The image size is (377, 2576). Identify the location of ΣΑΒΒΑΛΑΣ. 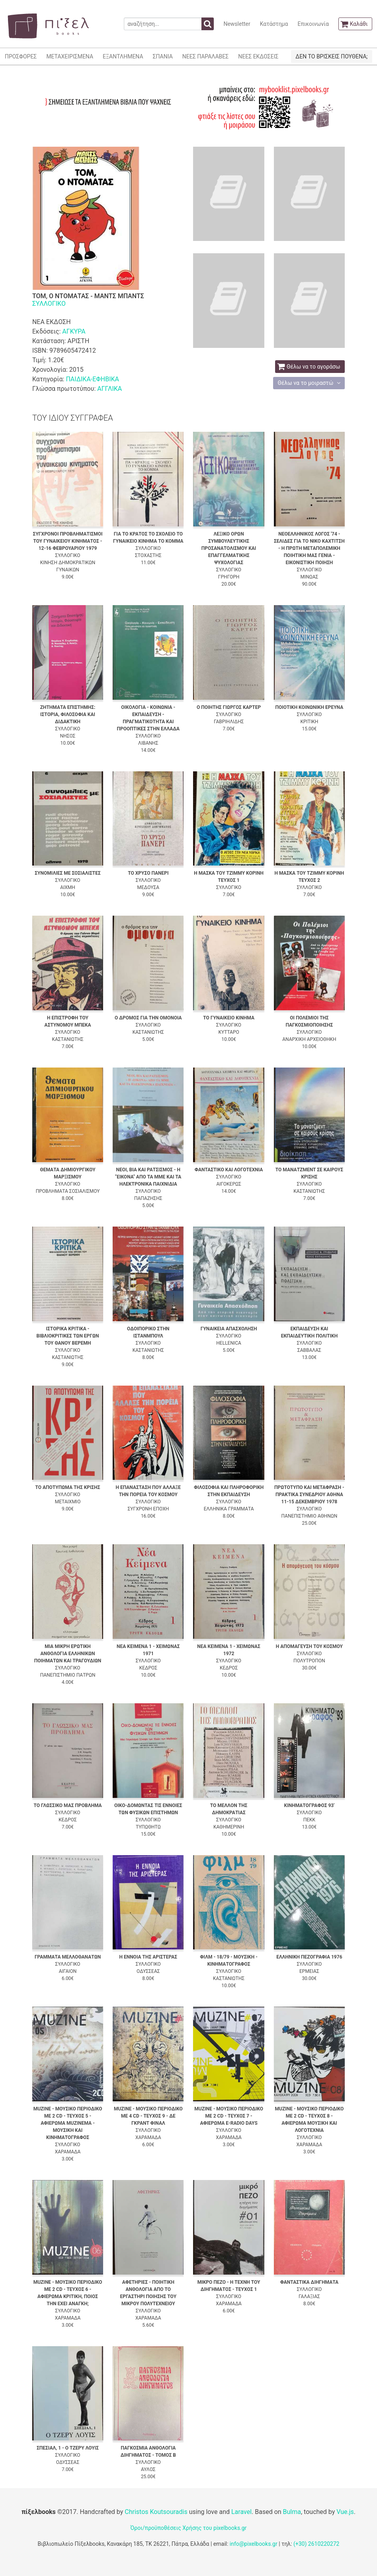
(309, 1350).